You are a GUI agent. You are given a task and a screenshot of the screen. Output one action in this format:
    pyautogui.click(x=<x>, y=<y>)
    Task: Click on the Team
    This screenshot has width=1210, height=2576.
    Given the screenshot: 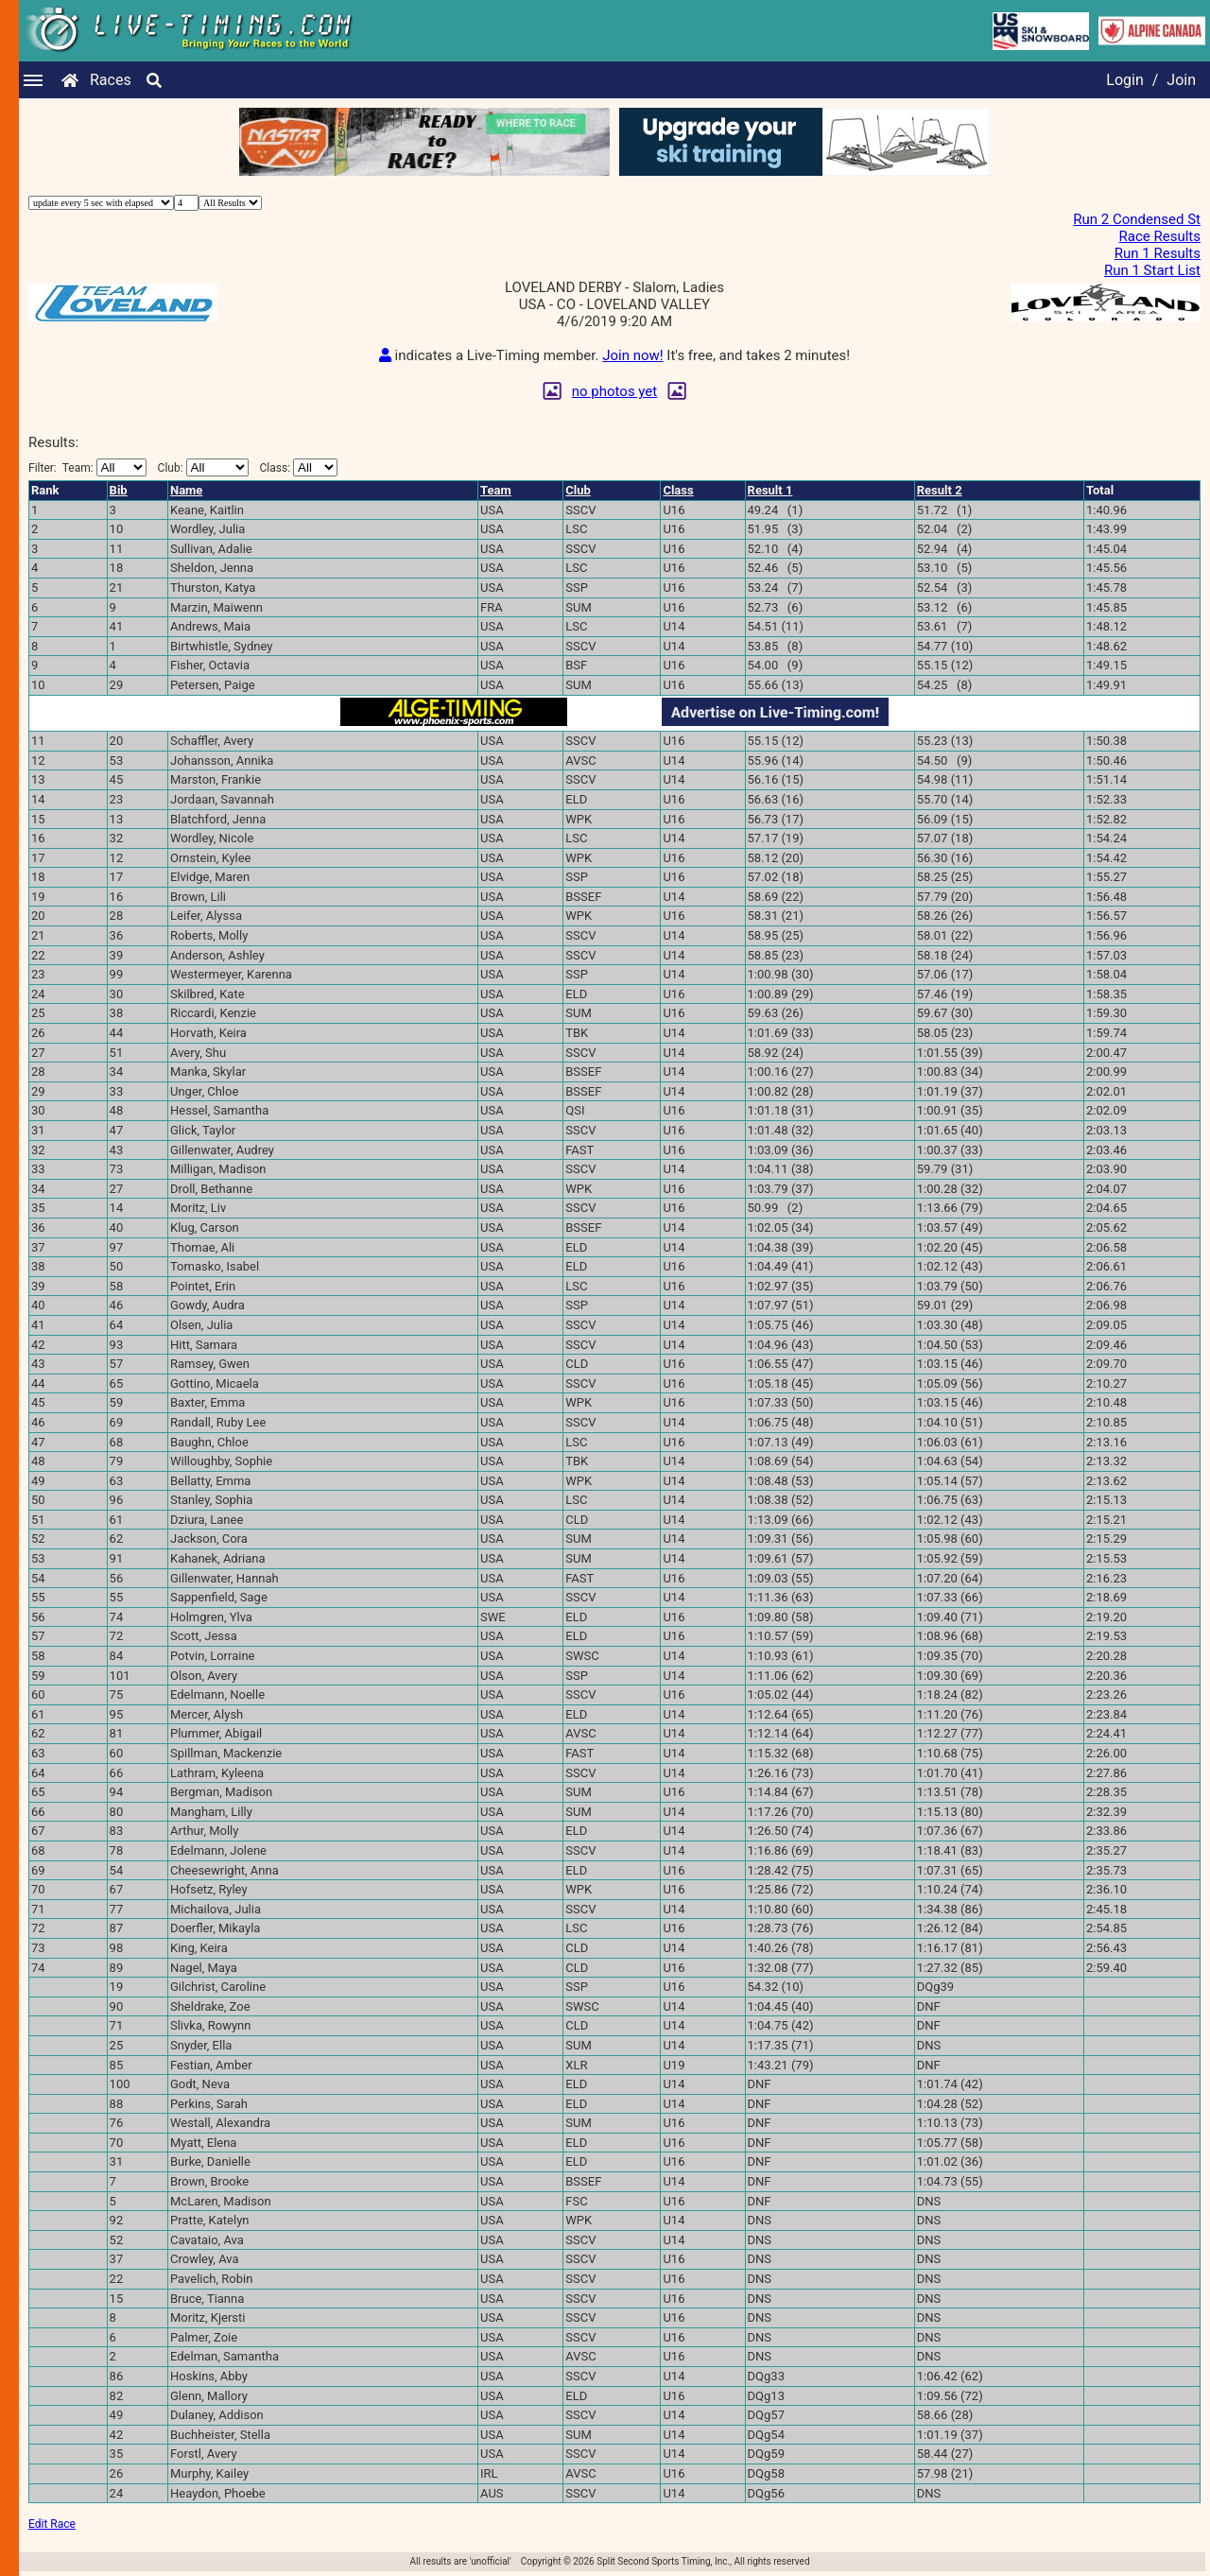 What is the action you would take?
    pyautogui.click(x=495, y=490)
    